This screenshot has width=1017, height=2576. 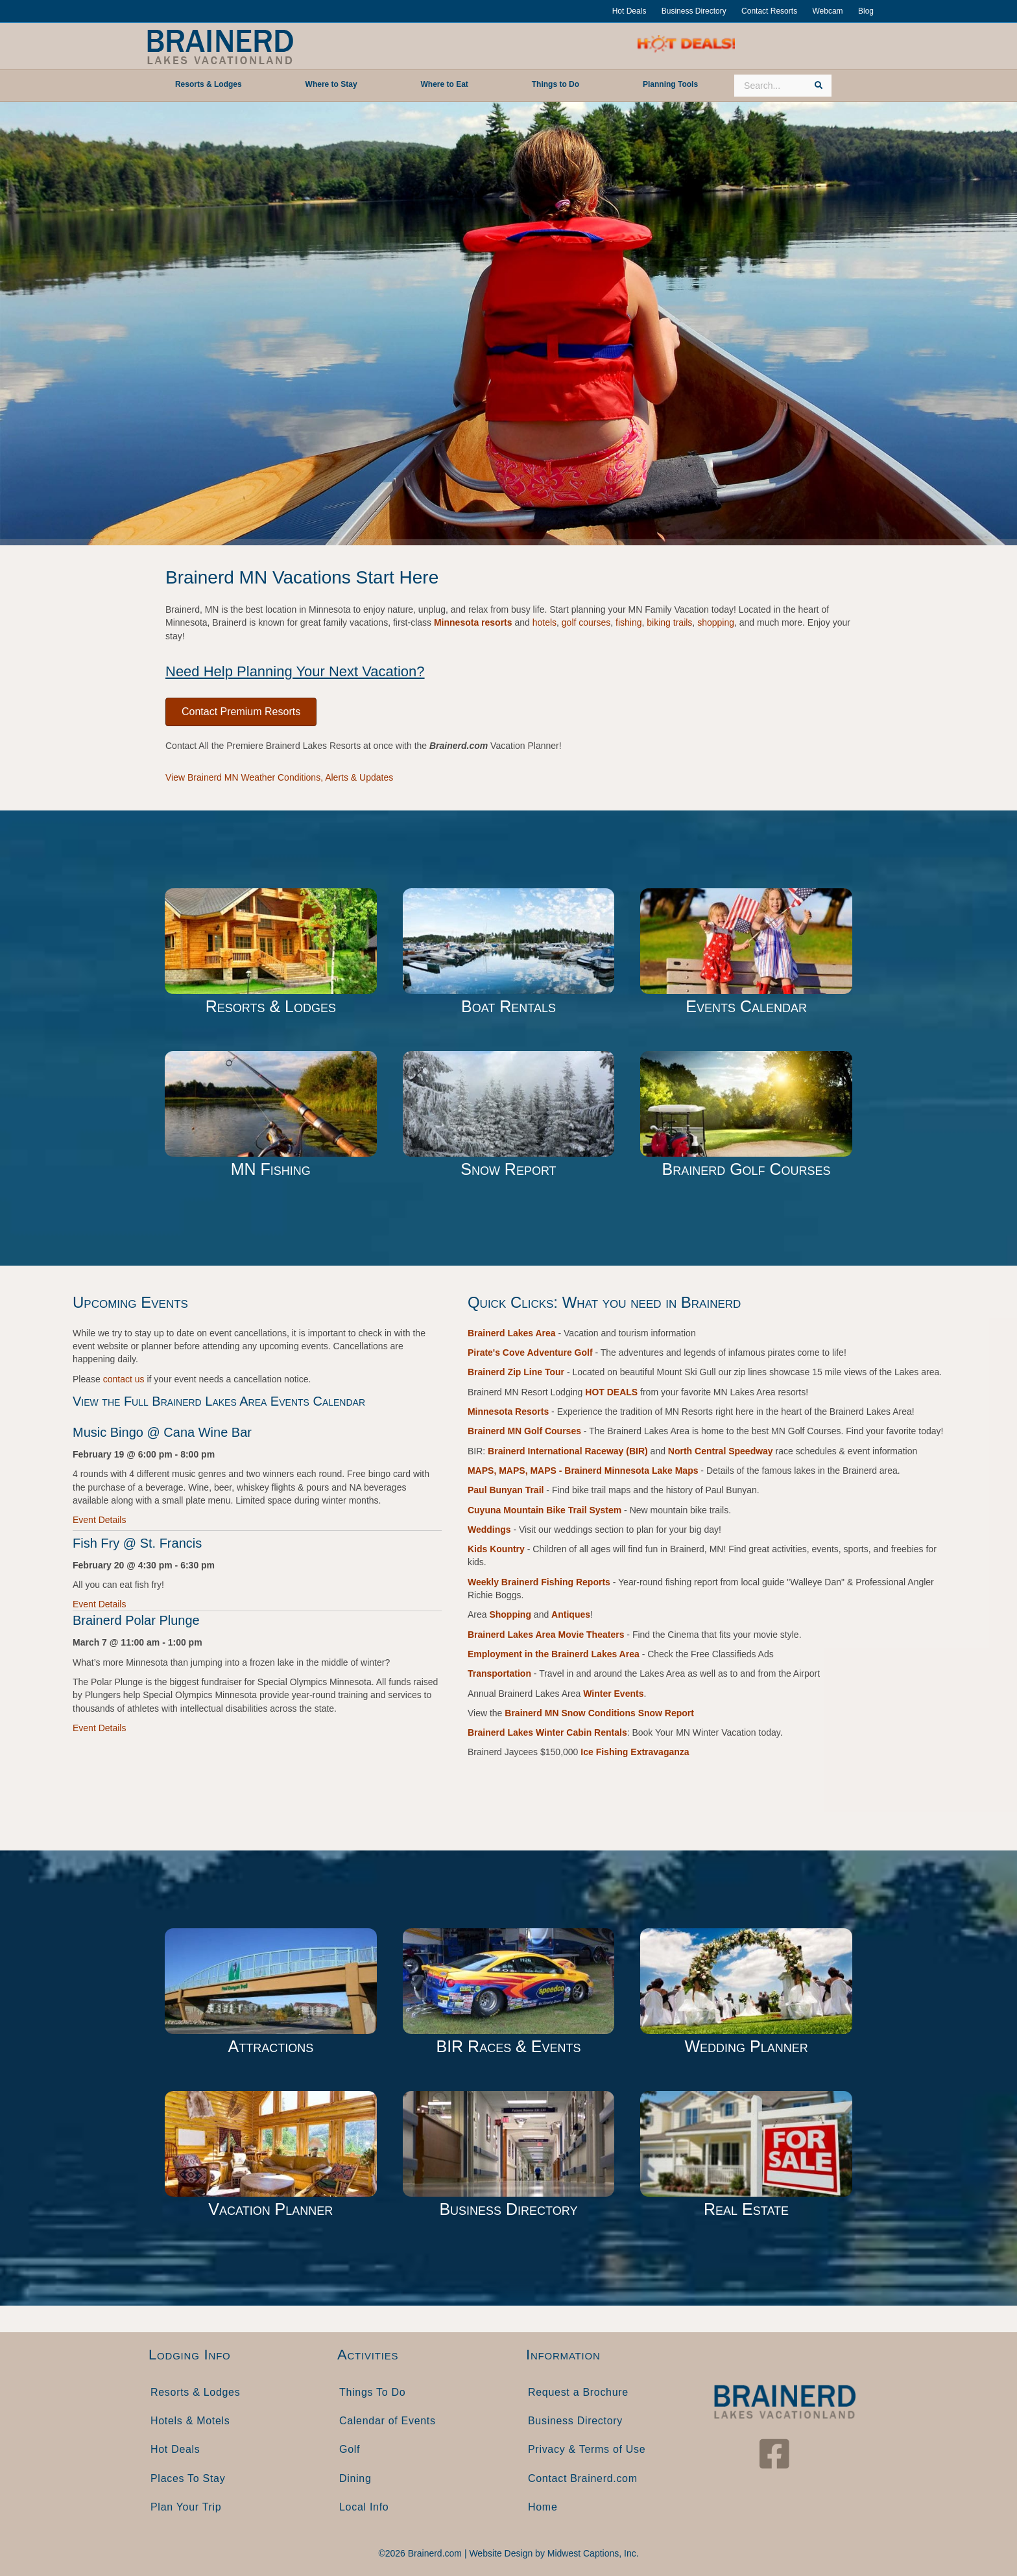 What do you see at coordinates (583, 2478) in the screenshot?
I see `Contact Brainerd.com` at bounding box center [583, 2478].